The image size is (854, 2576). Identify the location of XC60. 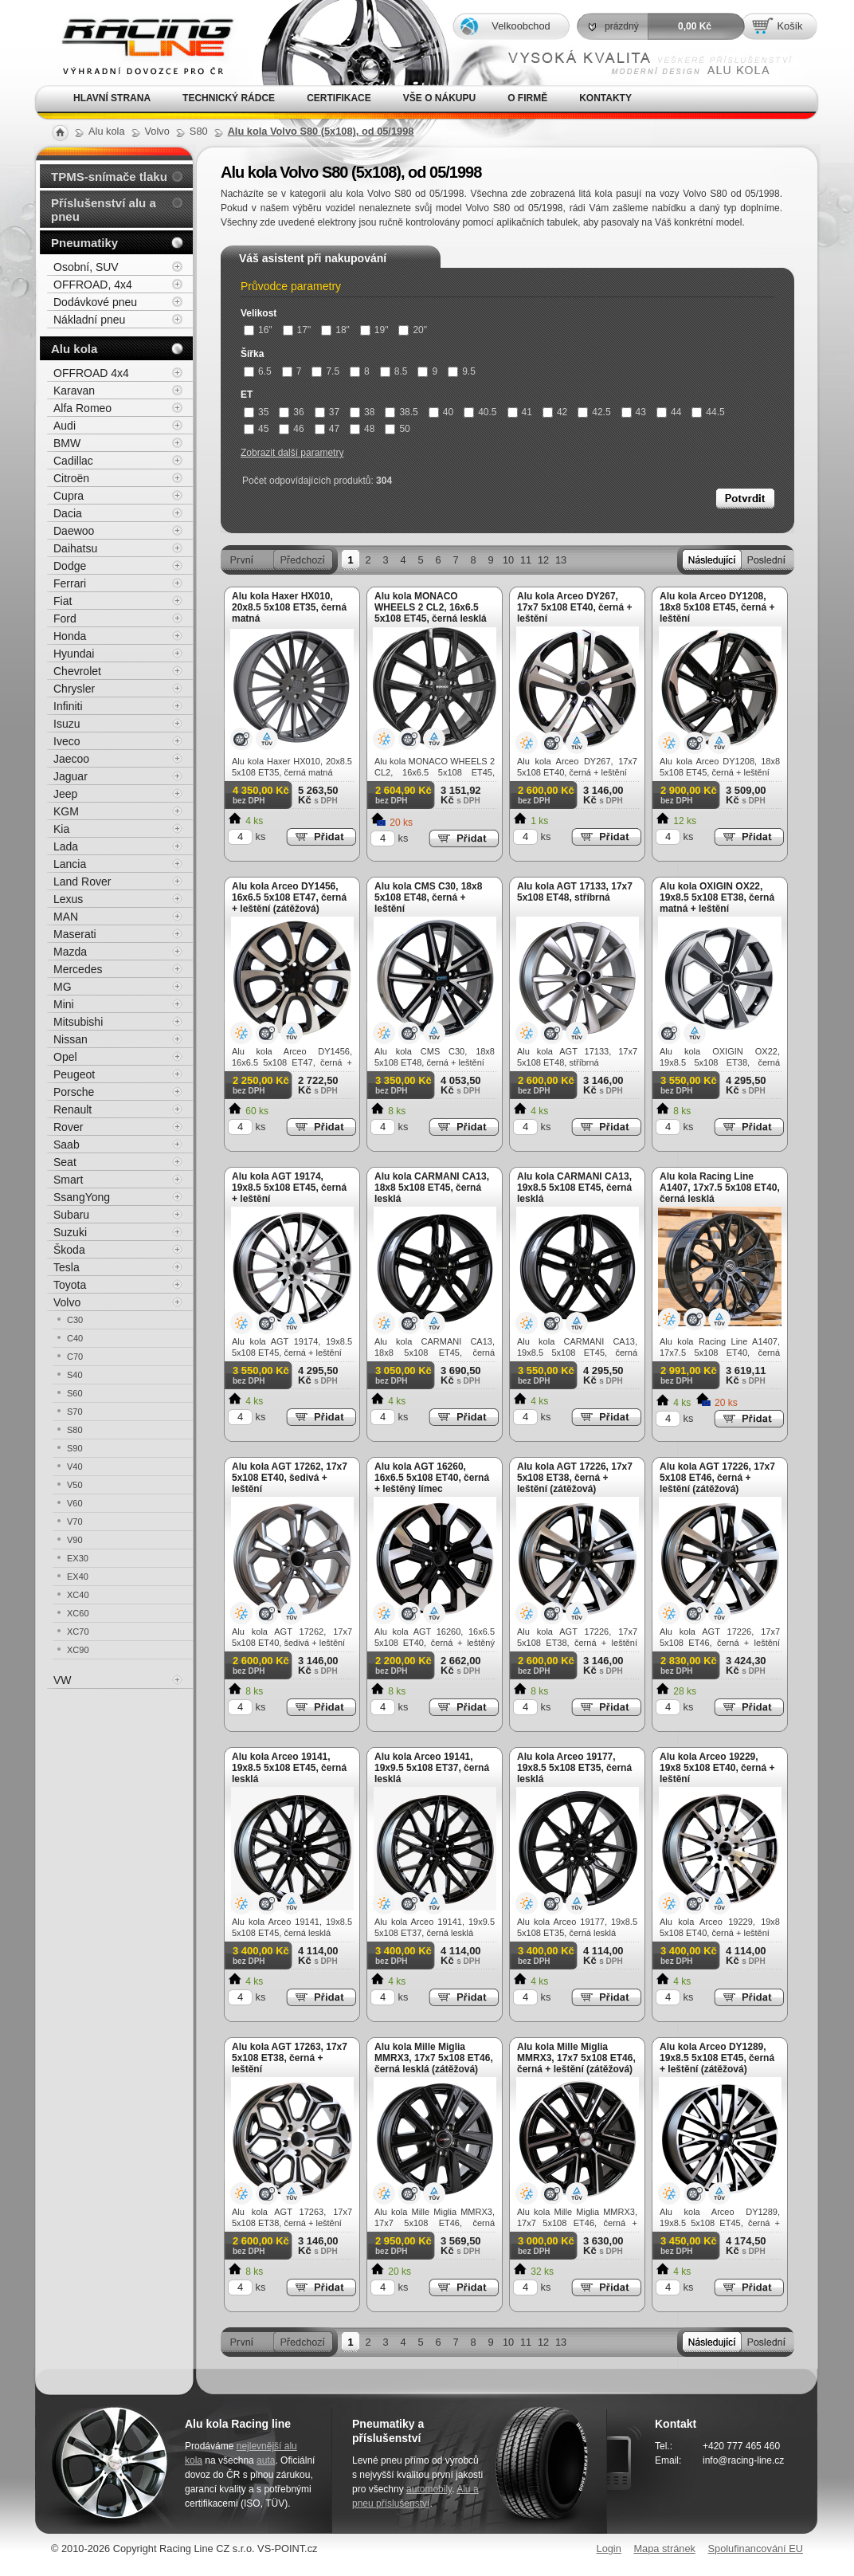
(78, 1613).